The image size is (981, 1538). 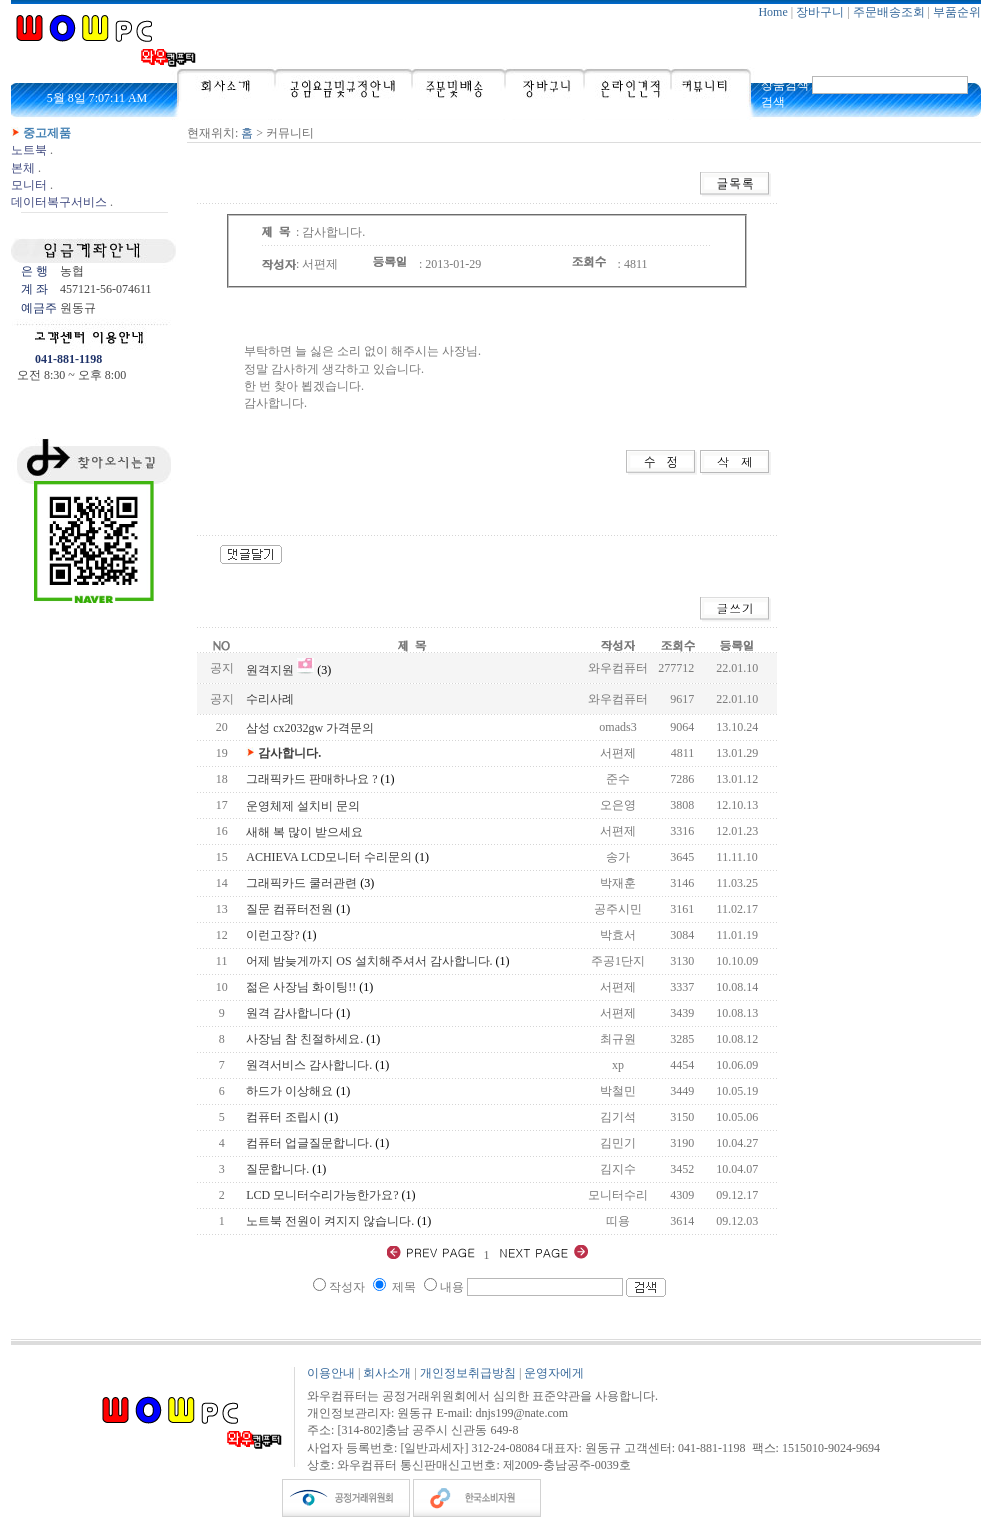 What do you see at coordinates (957, 12) in the screenshot?
I see `부품순위` at bounding box center [957, 12].